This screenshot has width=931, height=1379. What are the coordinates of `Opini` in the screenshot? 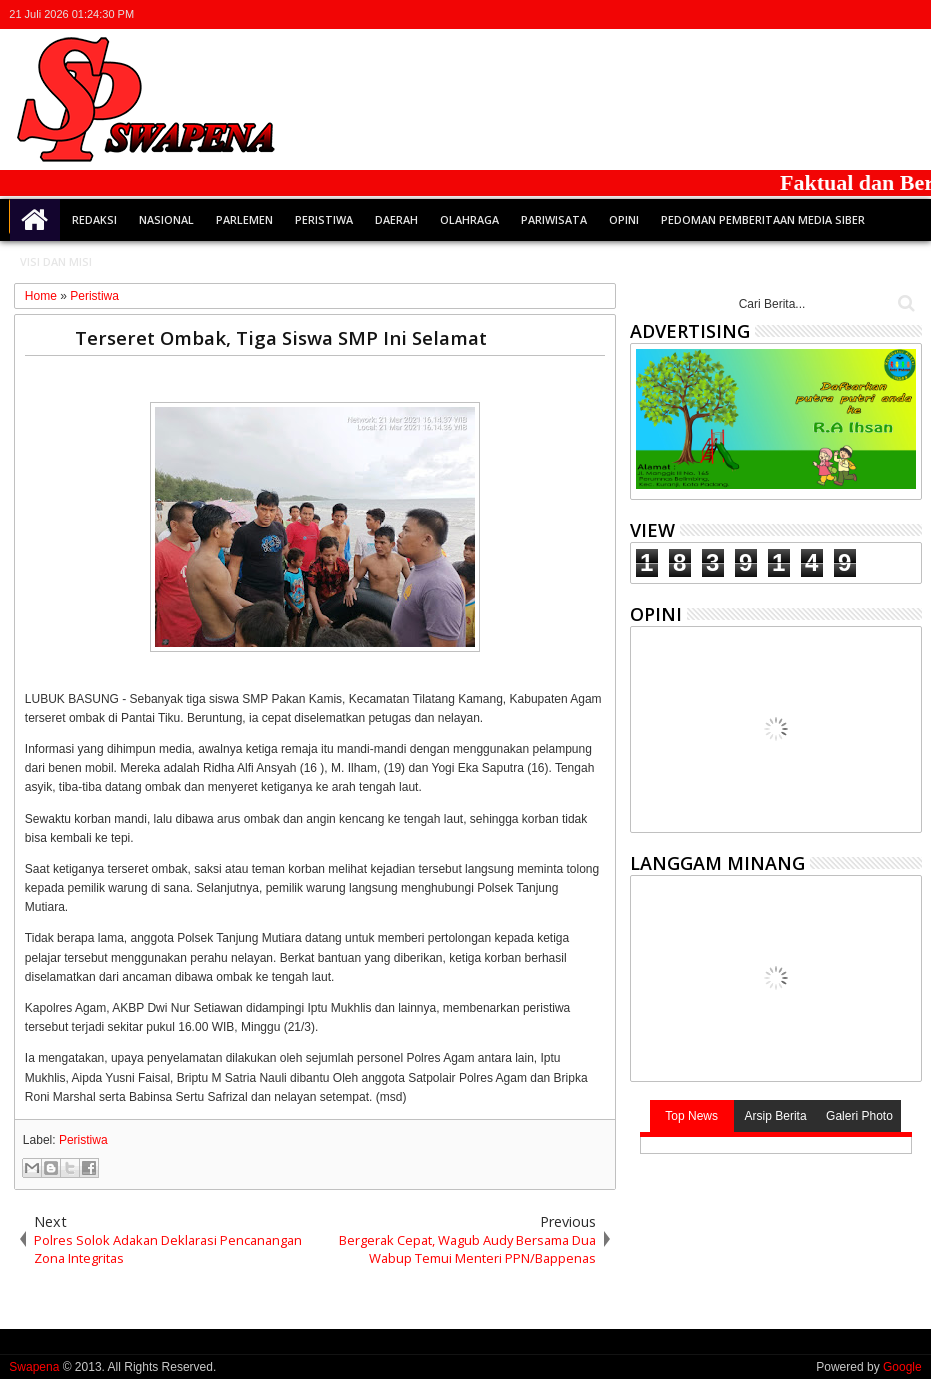 It's located at (624, 219).